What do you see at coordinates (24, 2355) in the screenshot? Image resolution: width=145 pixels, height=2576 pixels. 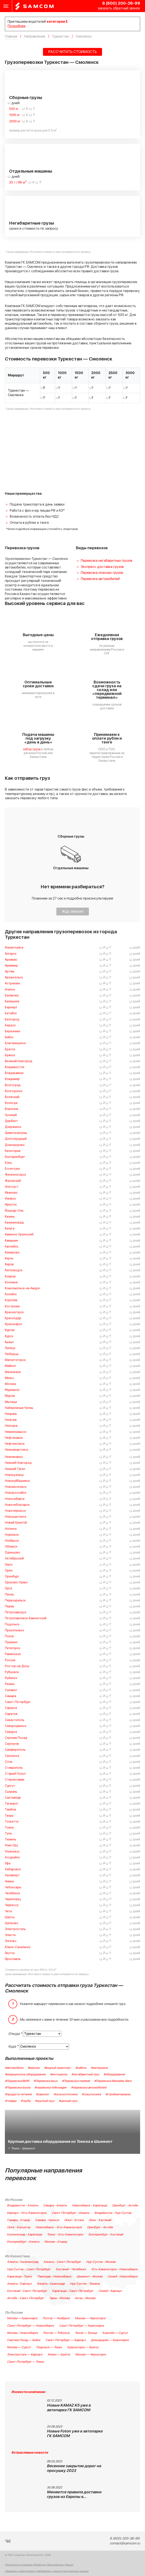 I see `Электросталь — Барнаул` at bounding box center [24, 2355].